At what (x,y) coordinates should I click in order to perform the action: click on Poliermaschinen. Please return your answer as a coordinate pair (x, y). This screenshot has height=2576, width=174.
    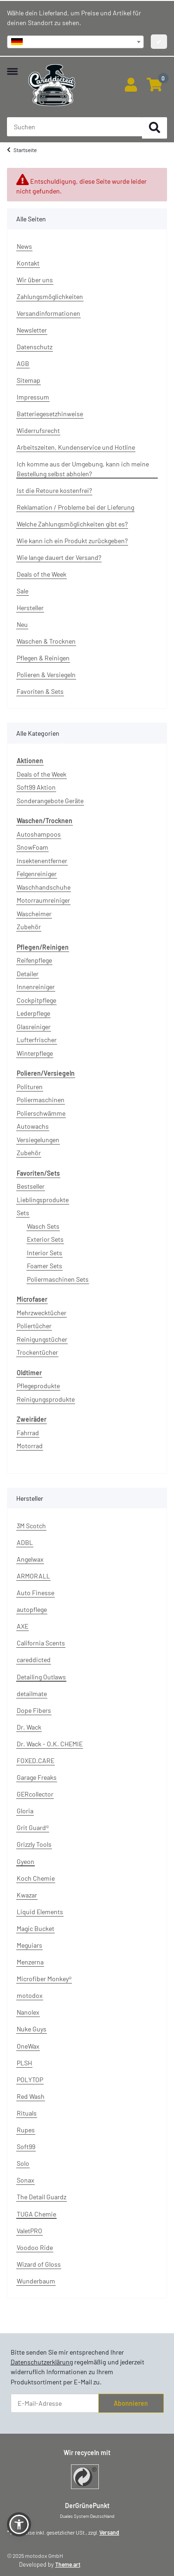
    Looking at the image, I should click on (40, 1100).